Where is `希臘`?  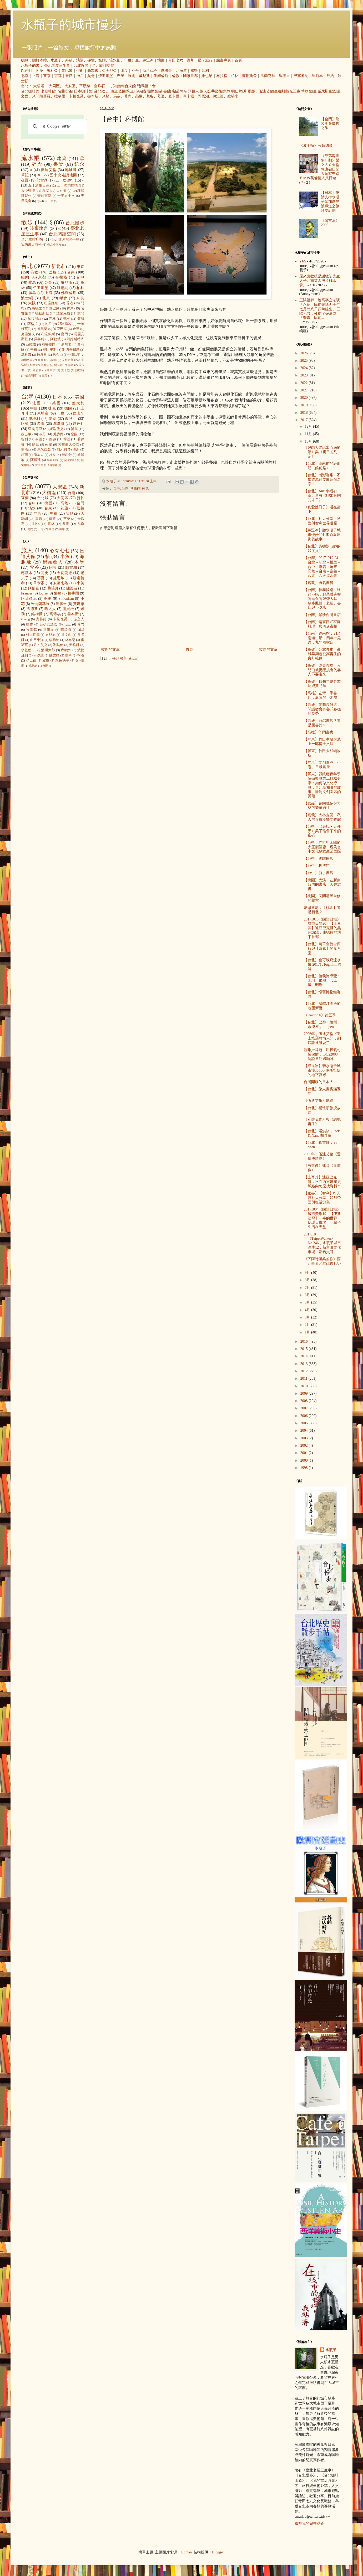 希臘 is located at coordinates (41, 424).